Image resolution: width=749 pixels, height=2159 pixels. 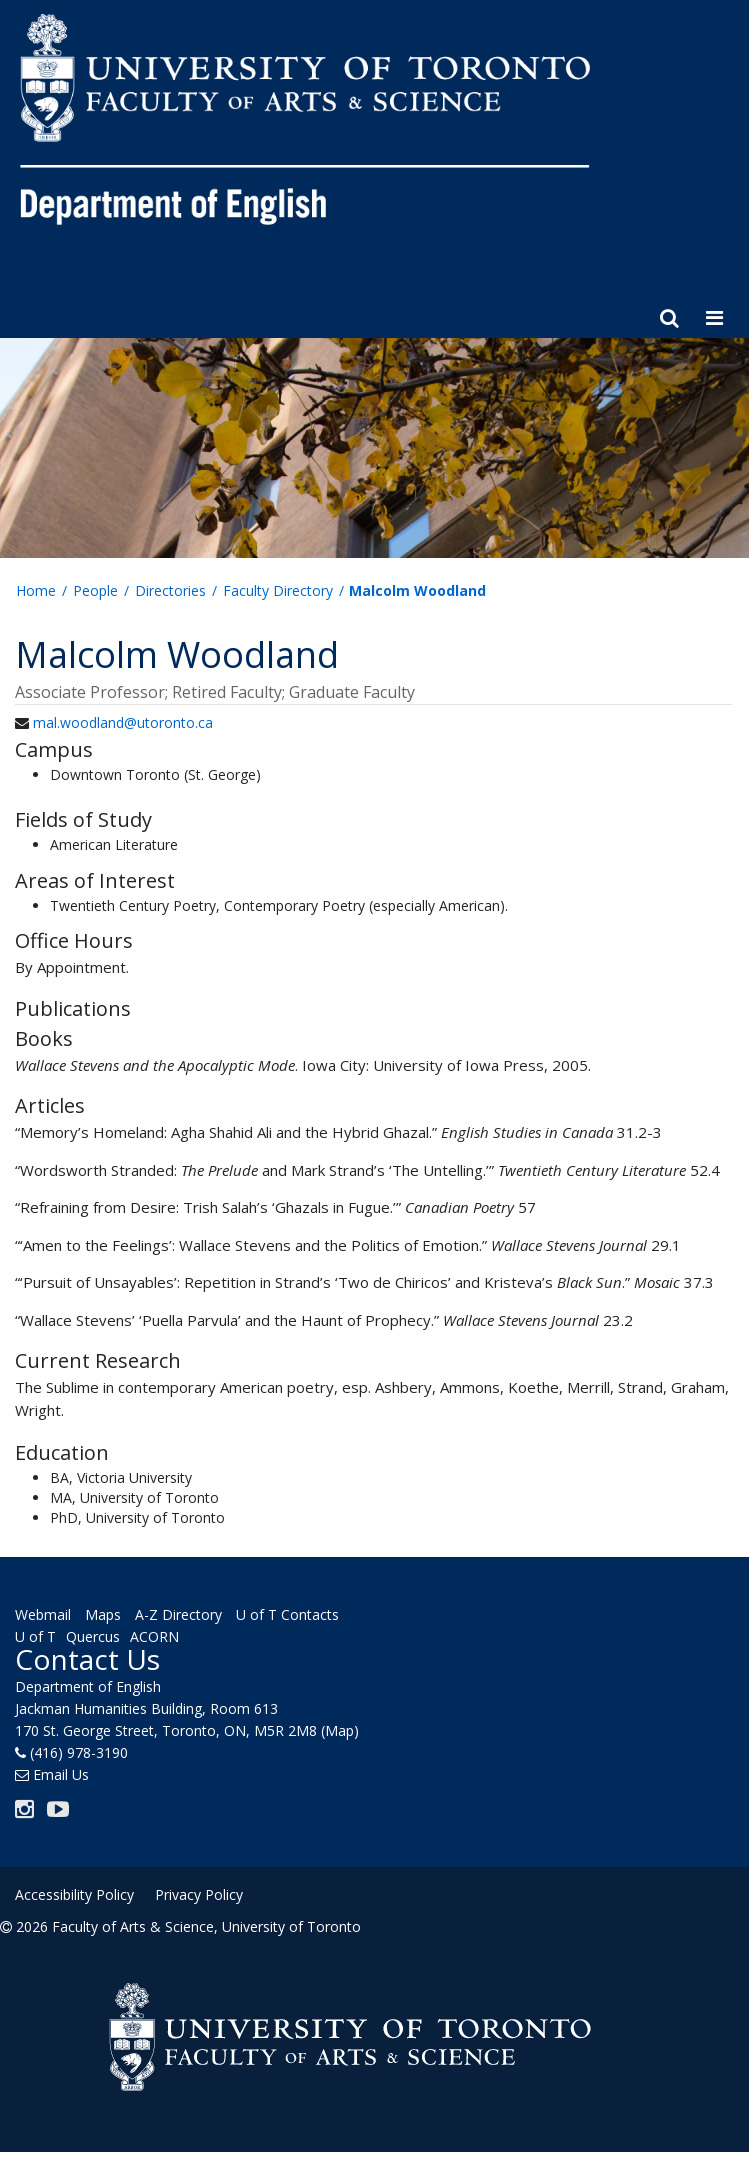 What do you see at coordinates (95, 590) in the screenshot?
I see `People` at bounding box center [95, 590].